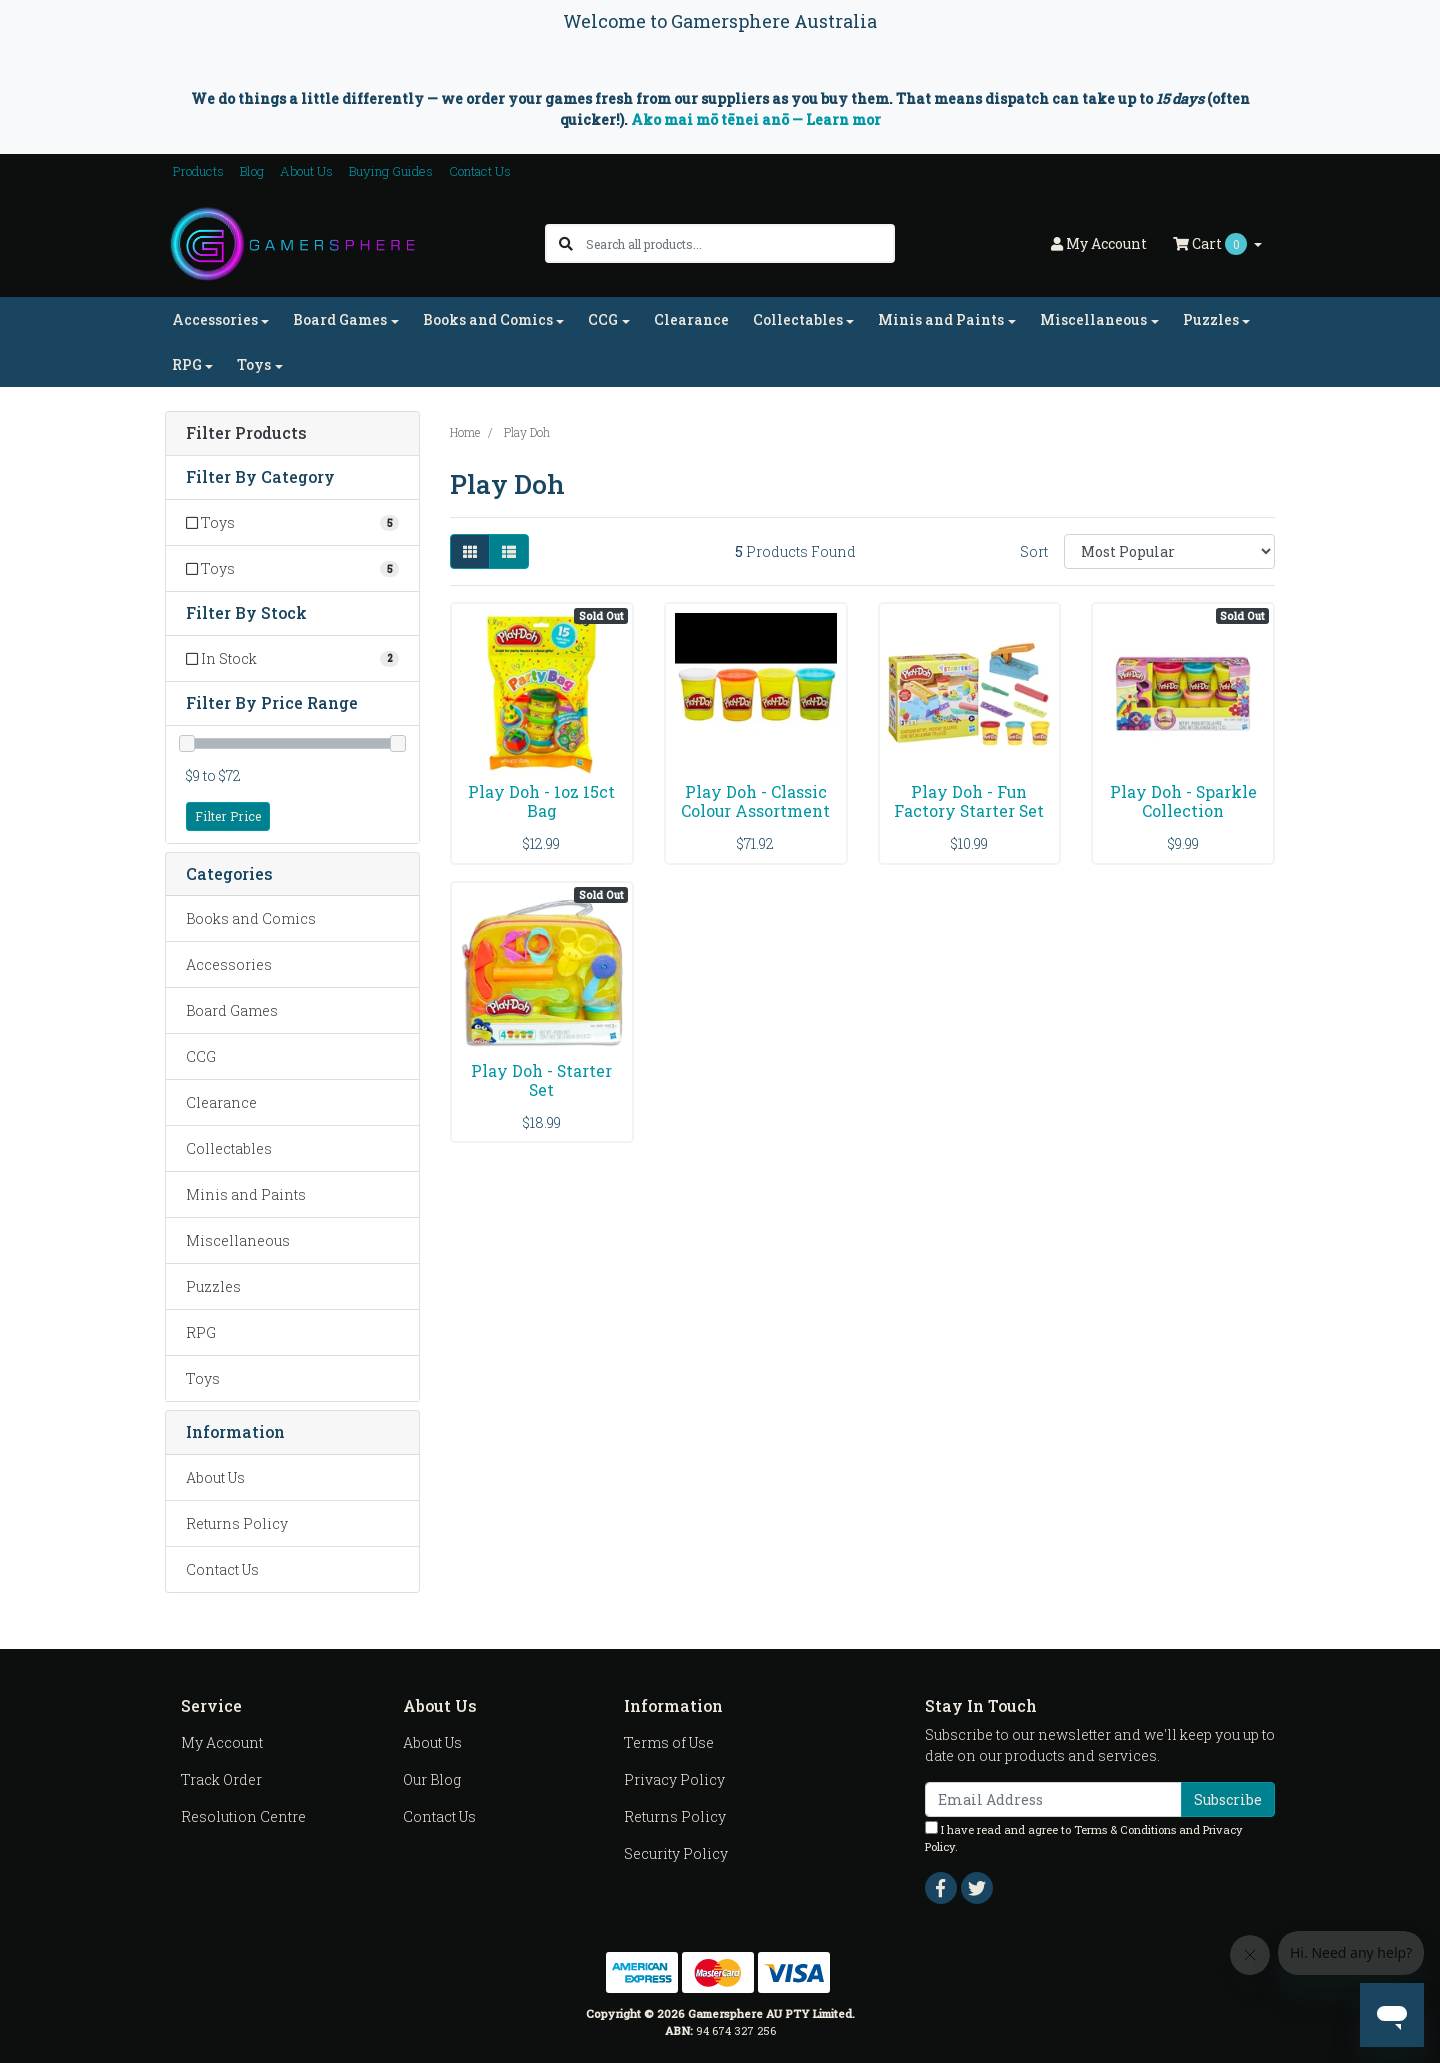 This screenshot has height=2063, width=1440. Describe the element at coordinates (756, 119) in the screenshot. I see `Ako mai mō tēnei anō — Learn mor` at that location.